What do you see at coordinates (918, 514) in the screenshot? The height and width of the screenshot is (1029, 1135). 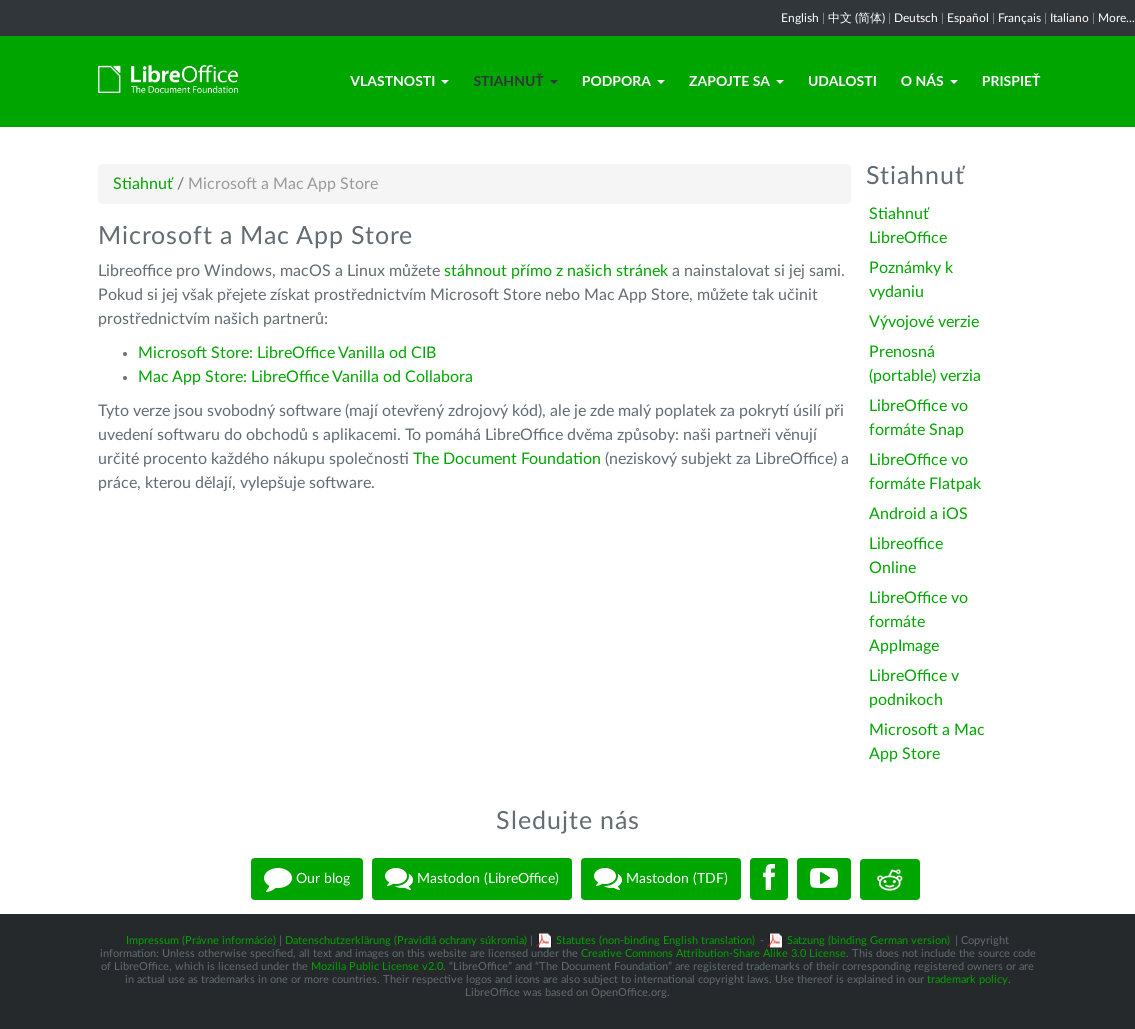 I see `Android a iOS` at bounding box center [918, 514].